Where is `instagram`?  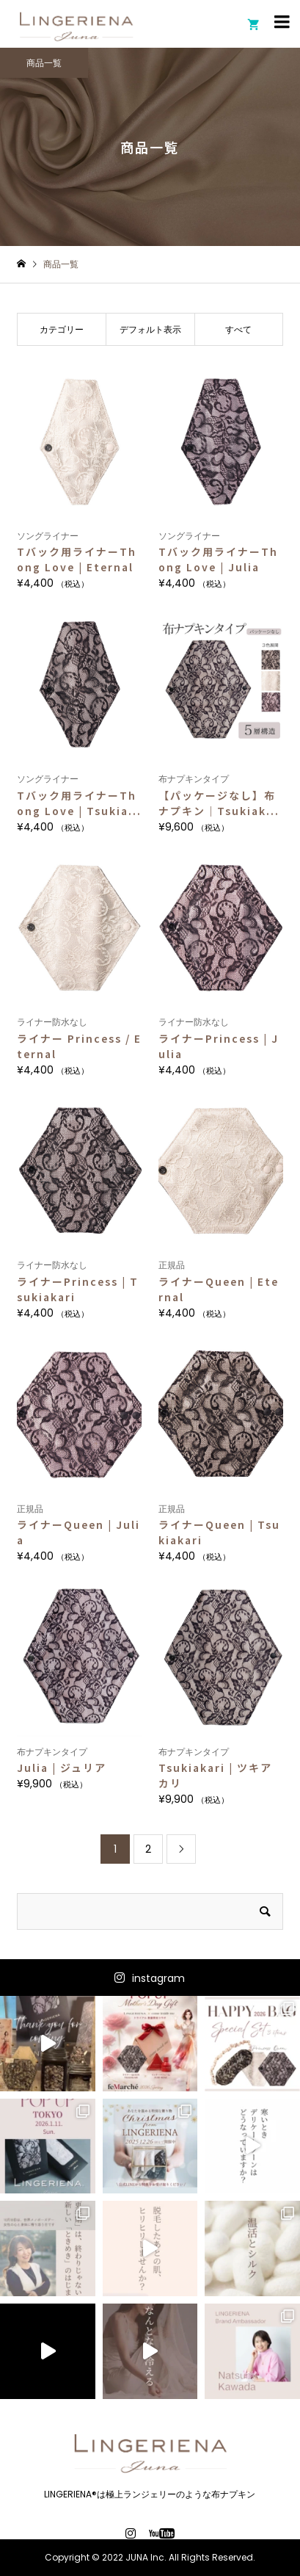
instagram is located at coordinates (158, 1978).